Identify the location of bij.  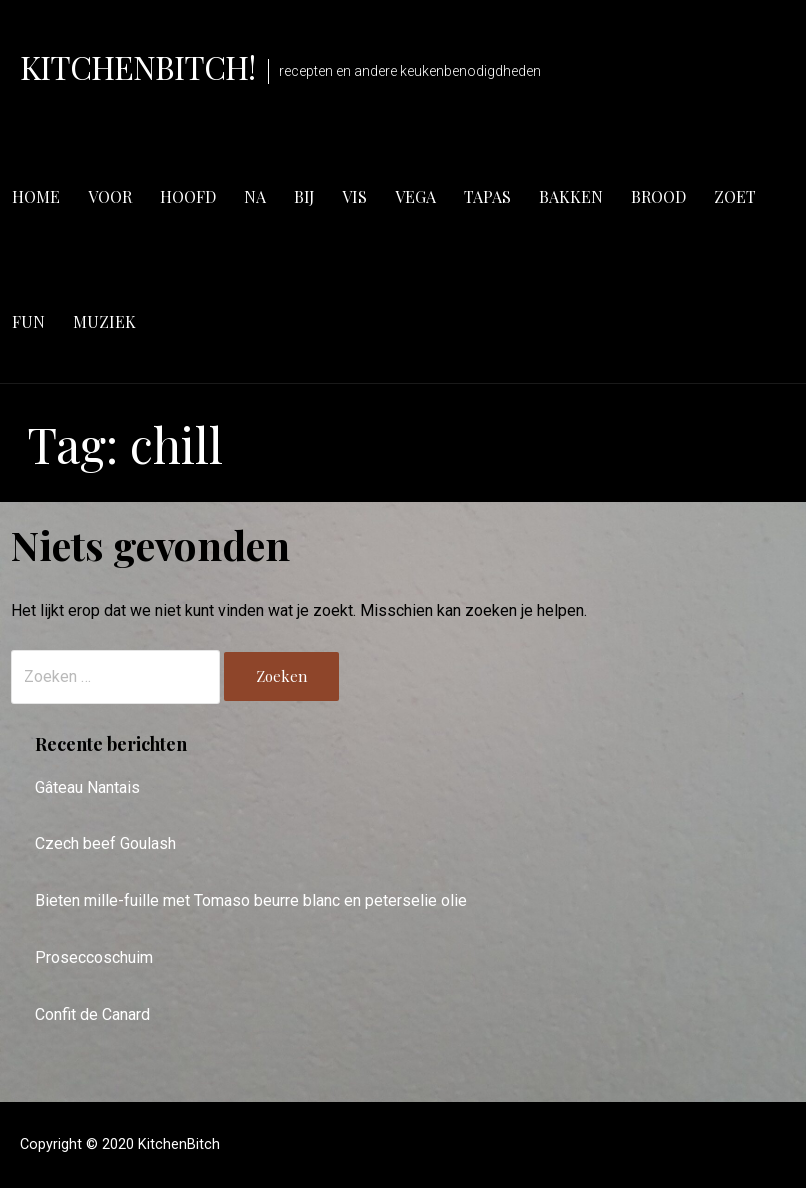
(304, 196).